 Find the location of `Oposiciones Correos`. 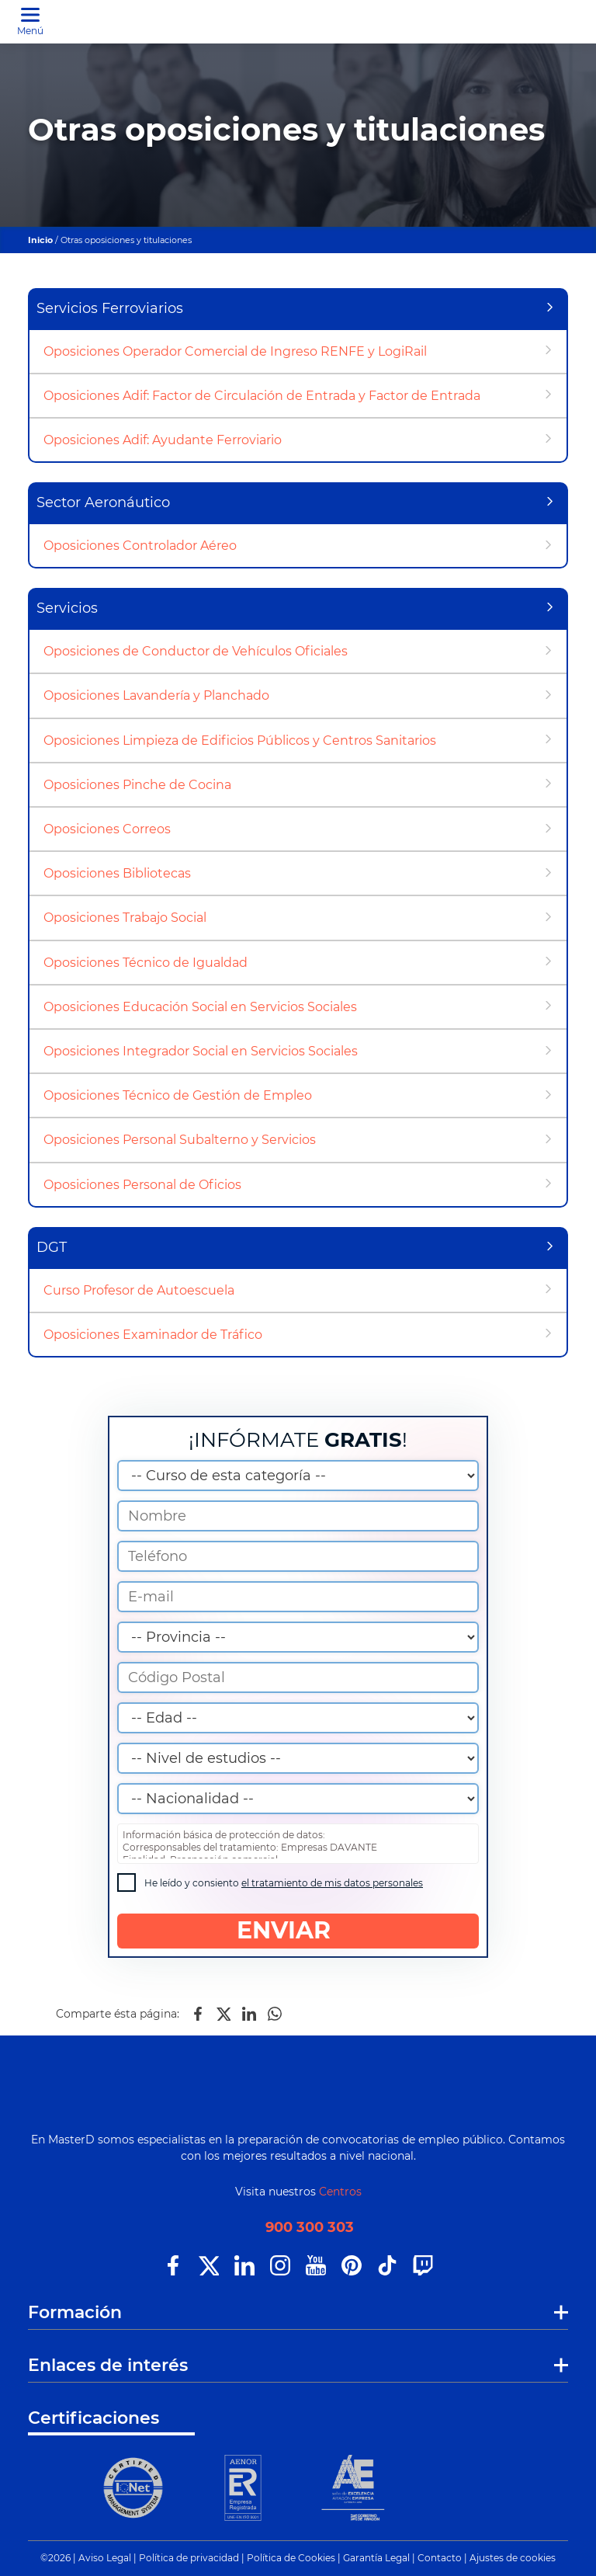

Oposiciones Correos is located at coordinates (107, 829).